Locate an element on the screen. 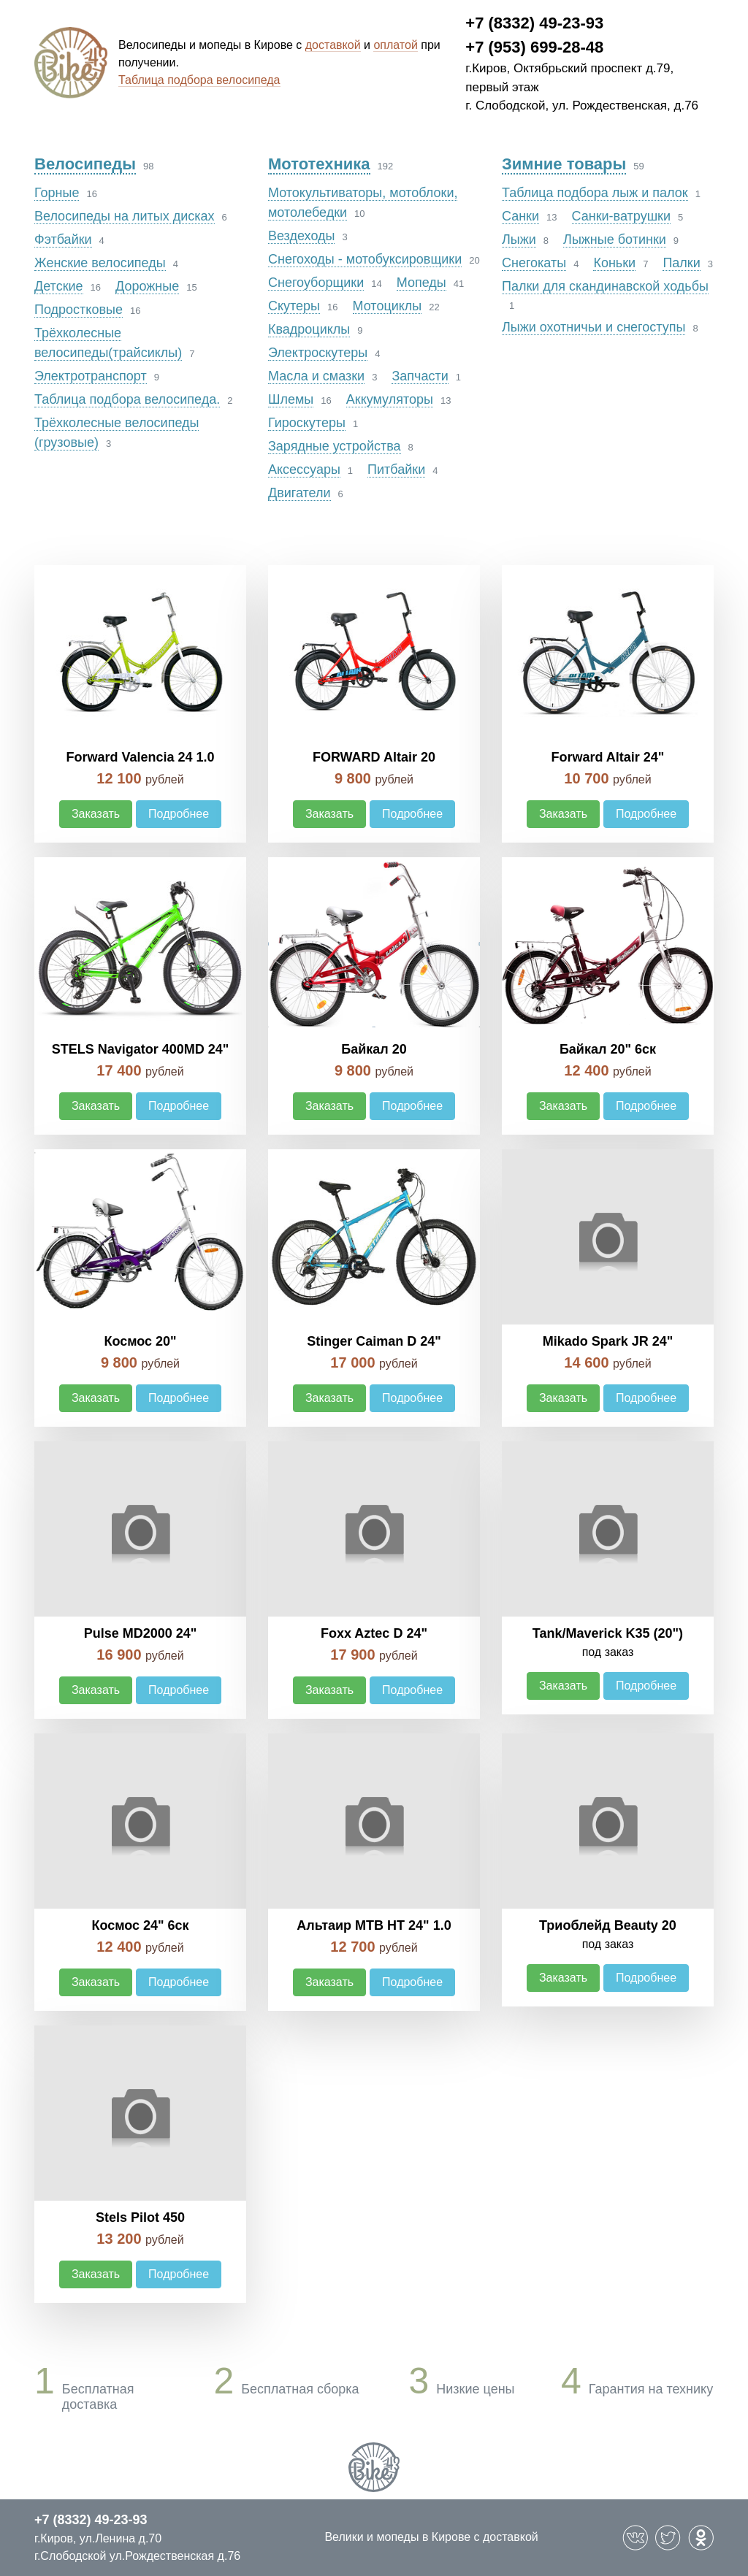  Таблица подбора велосипеда is located at coordinates (199, 80).